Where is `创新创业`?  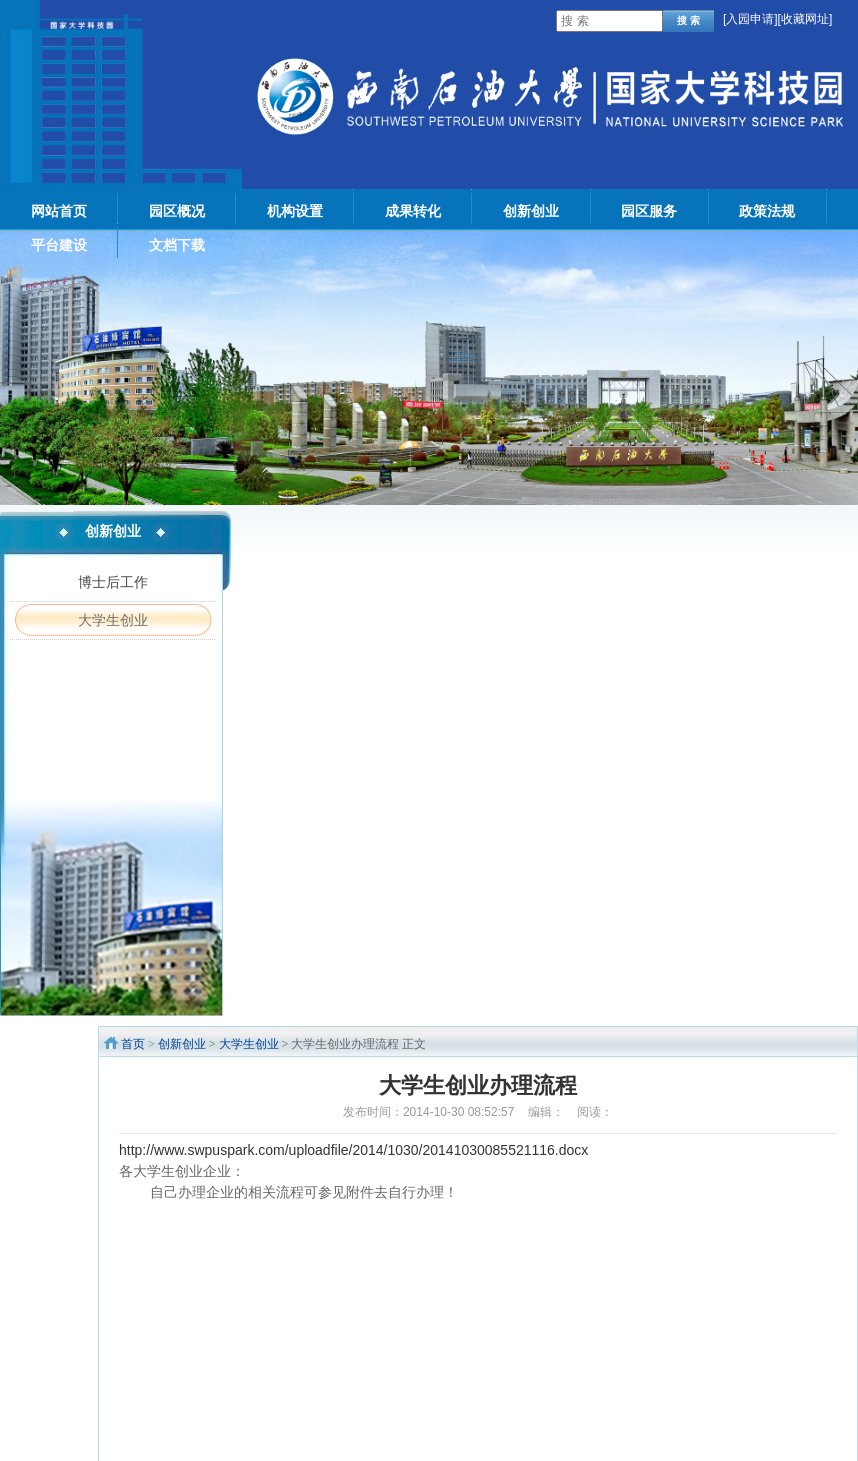
创新创业 is located at coordinates (182, 1044).